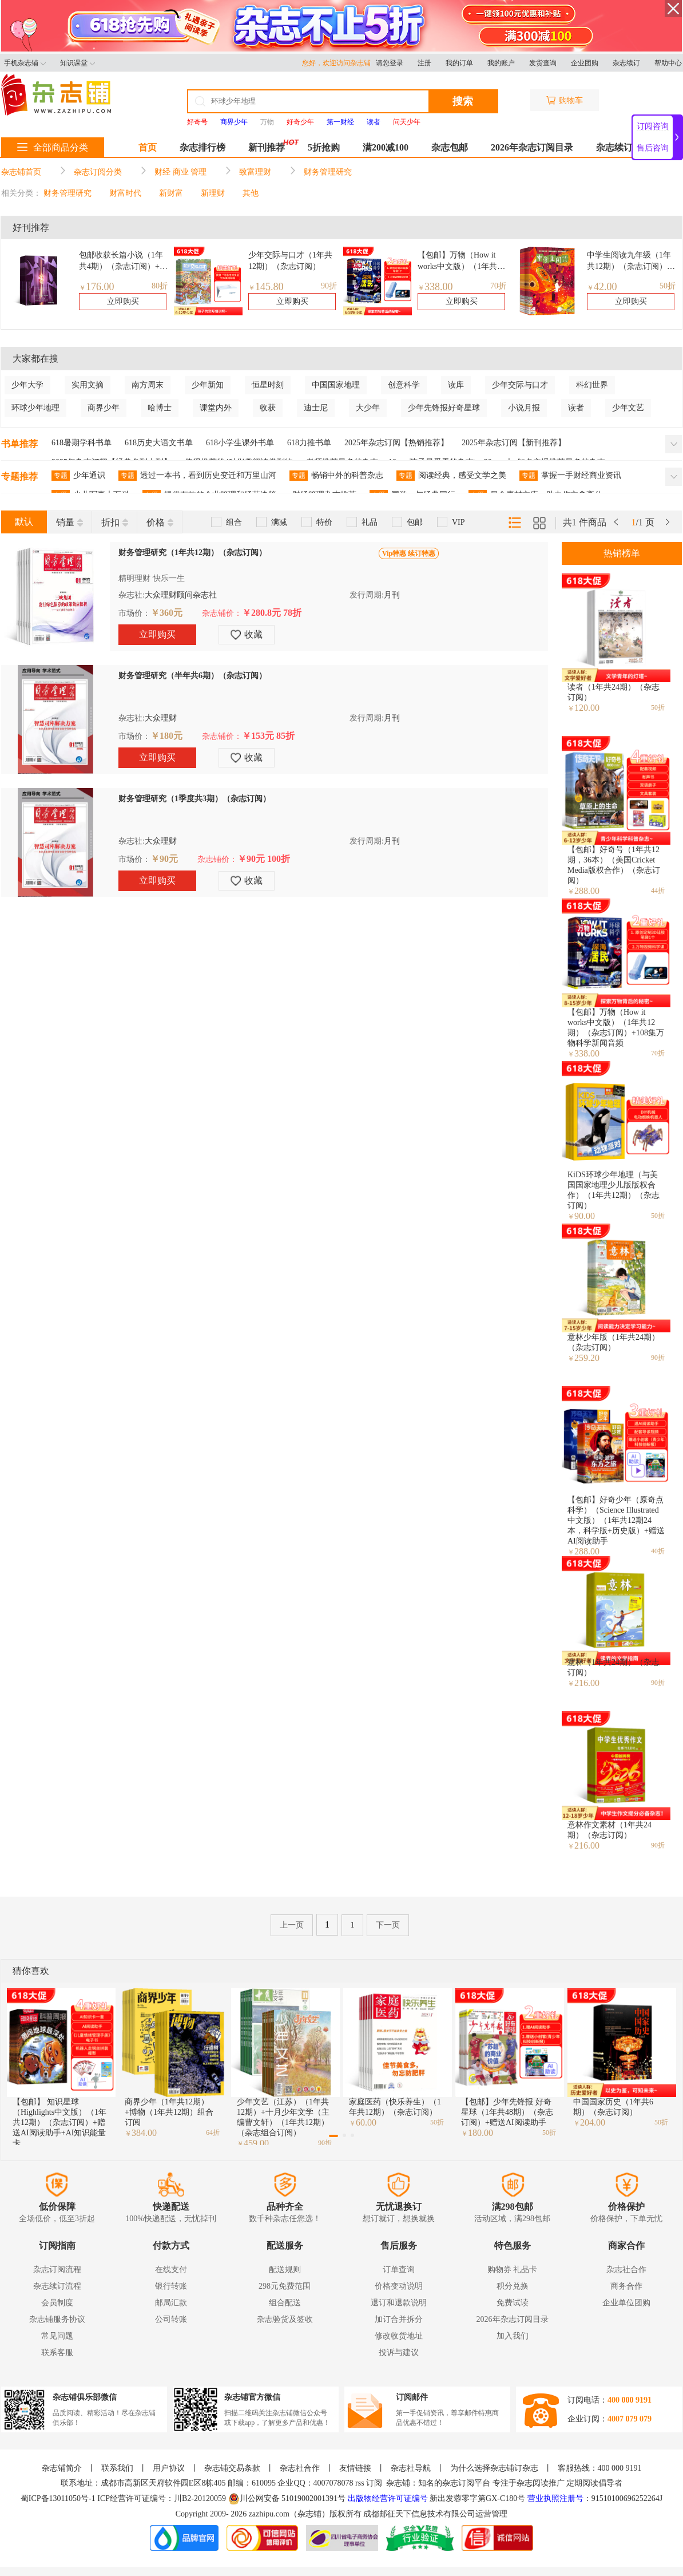  What do you see at coordinates (336, 475) in the screenshot?
I see `畅销中外的科普杂志` at bounding box center [336, 475].